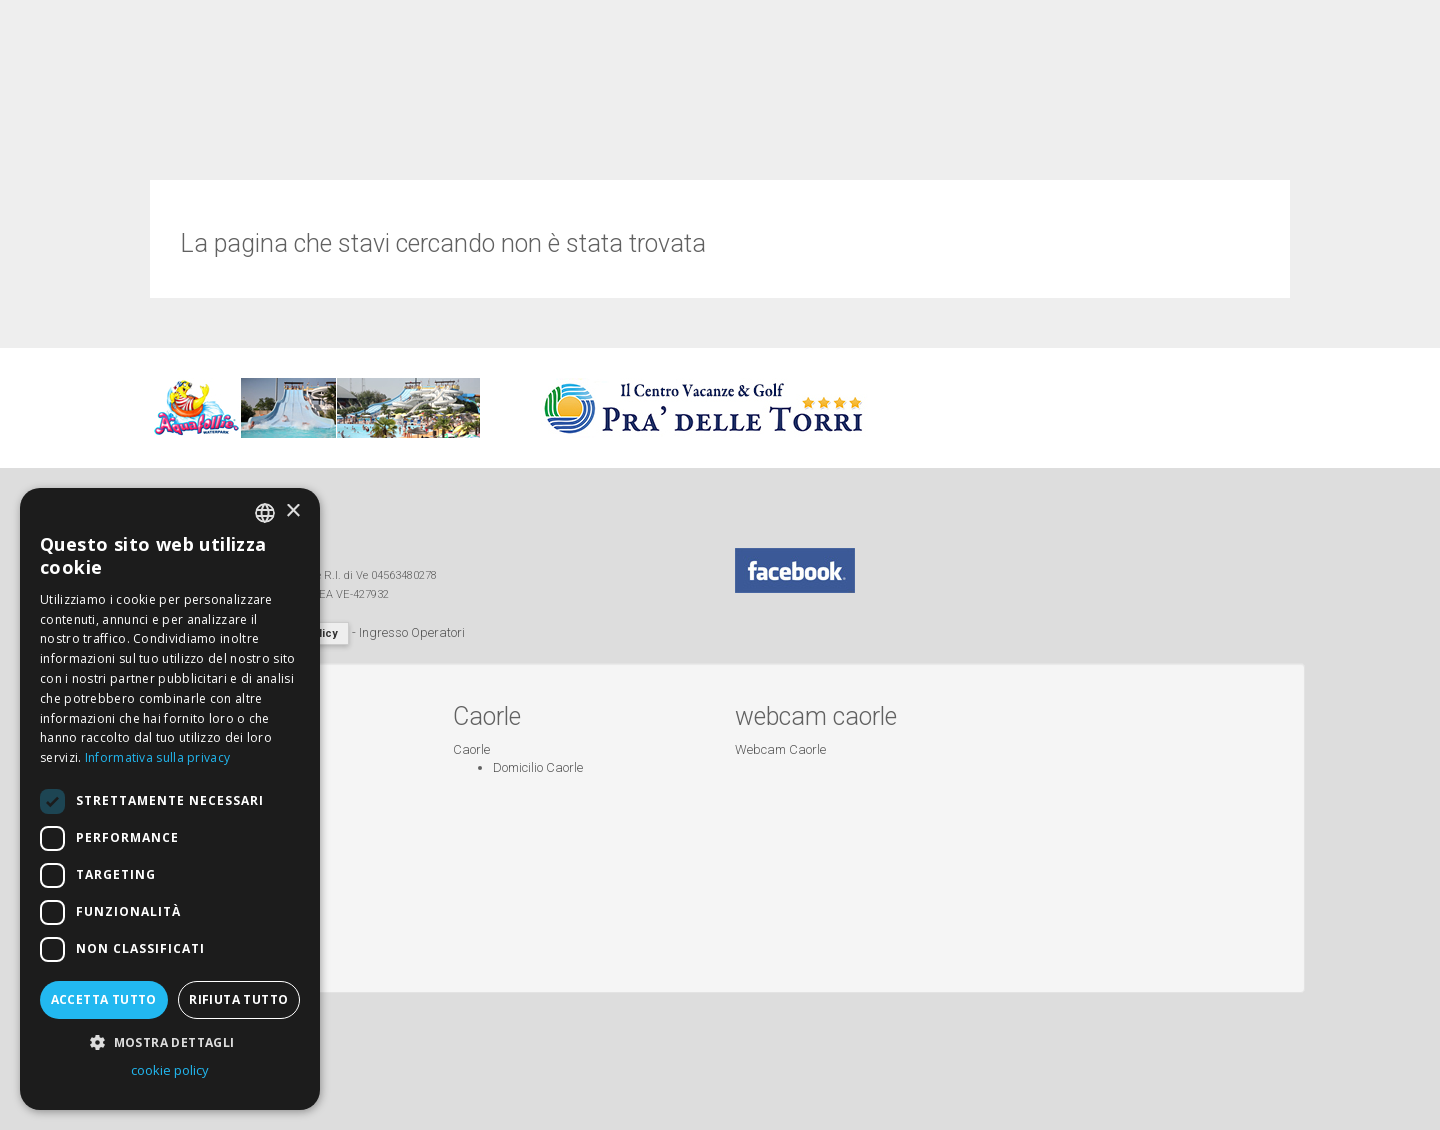 The width and height of the screenshot is (1440, 1130). I want to click on Ingresso Operatori, so click(412, 632).